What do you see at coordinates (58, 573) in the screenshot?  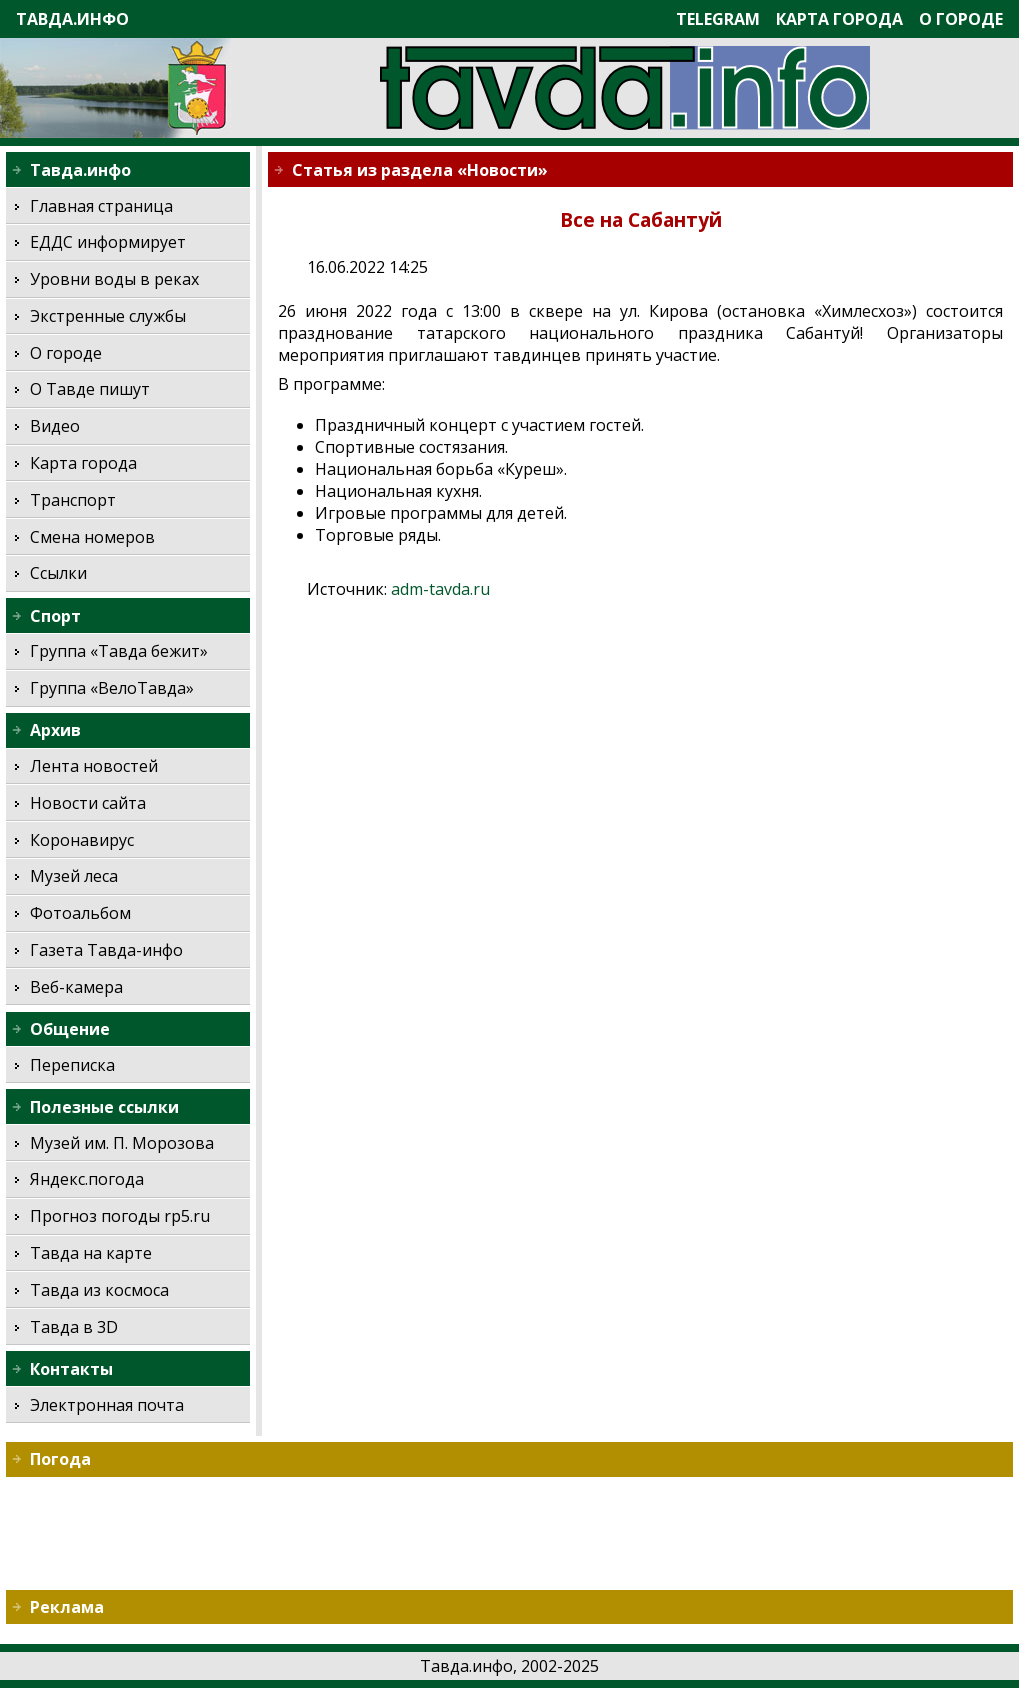 I see `Ссылки` at bounding box center [58, 573].